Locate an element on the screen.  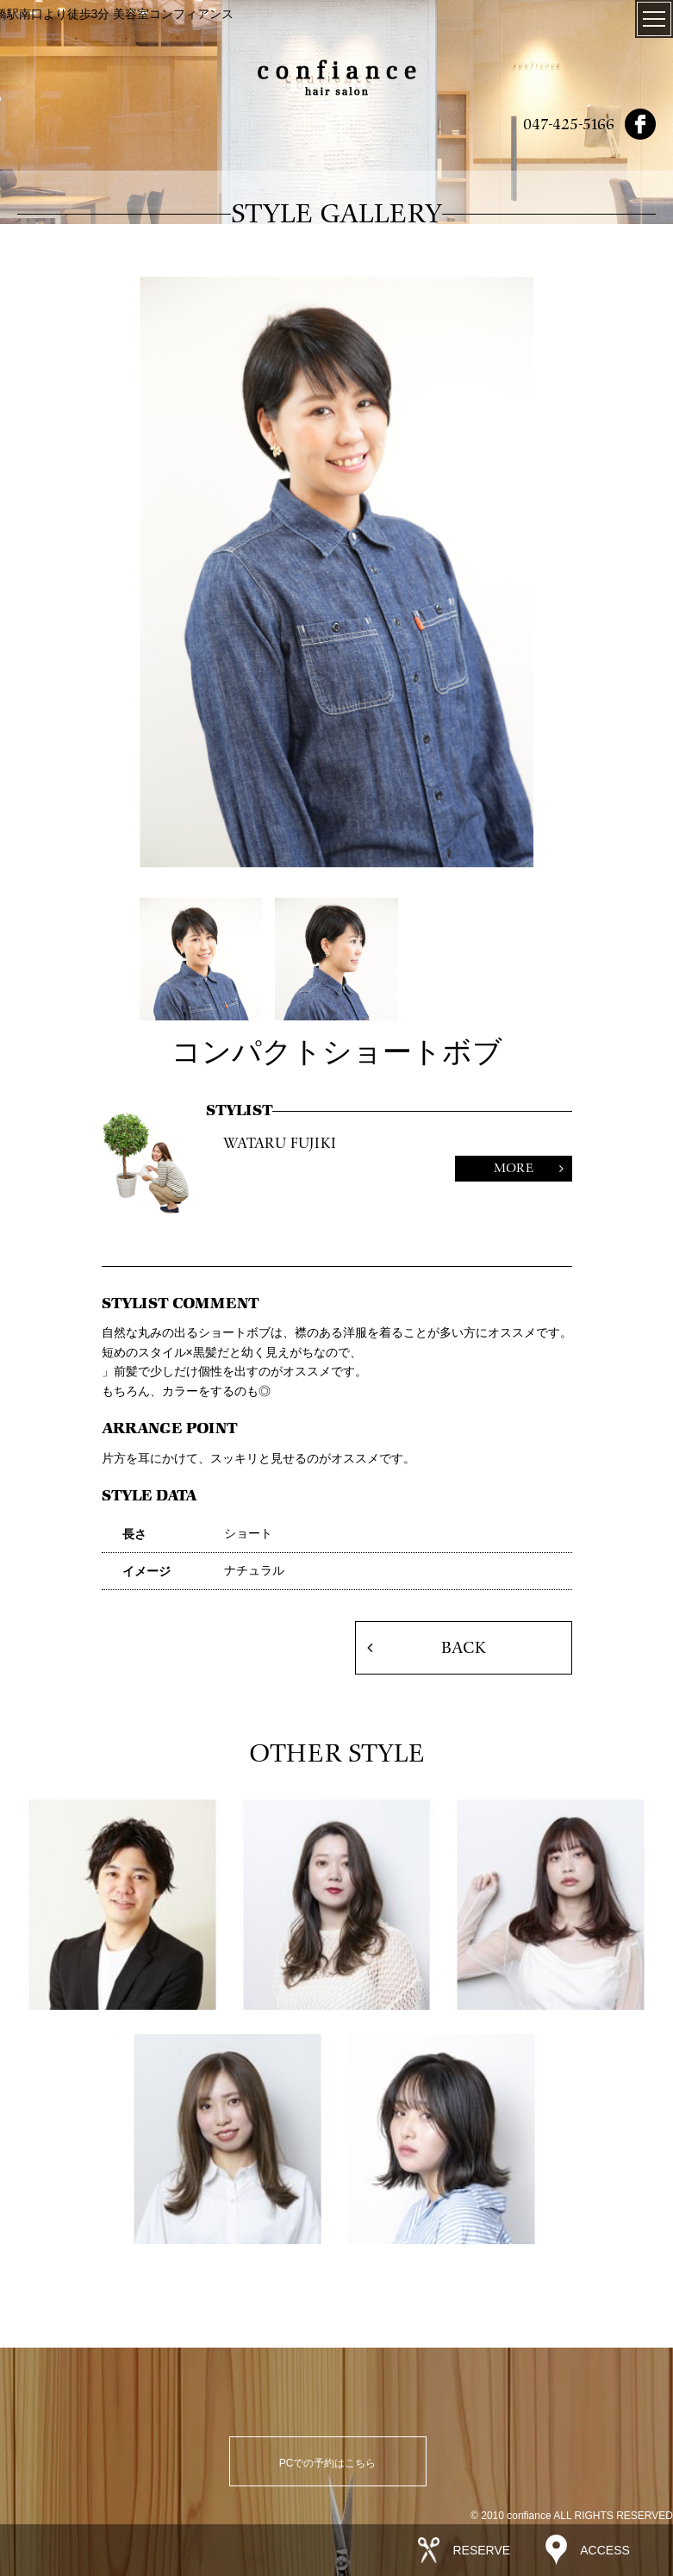
MORE is located at coordinates (513, 1168).